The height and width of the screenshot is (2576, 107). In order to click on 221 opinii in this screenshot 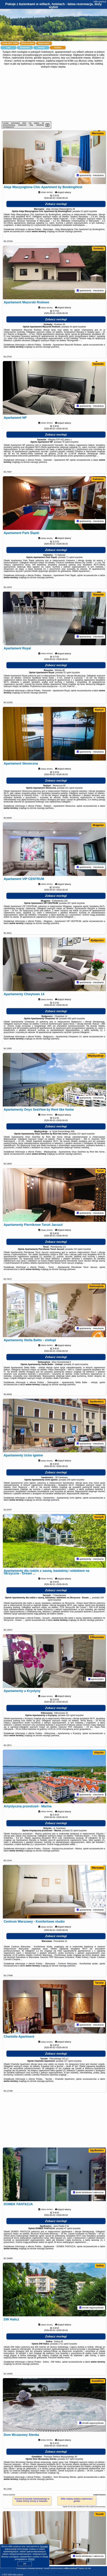, I will do `click(69, 788)`.